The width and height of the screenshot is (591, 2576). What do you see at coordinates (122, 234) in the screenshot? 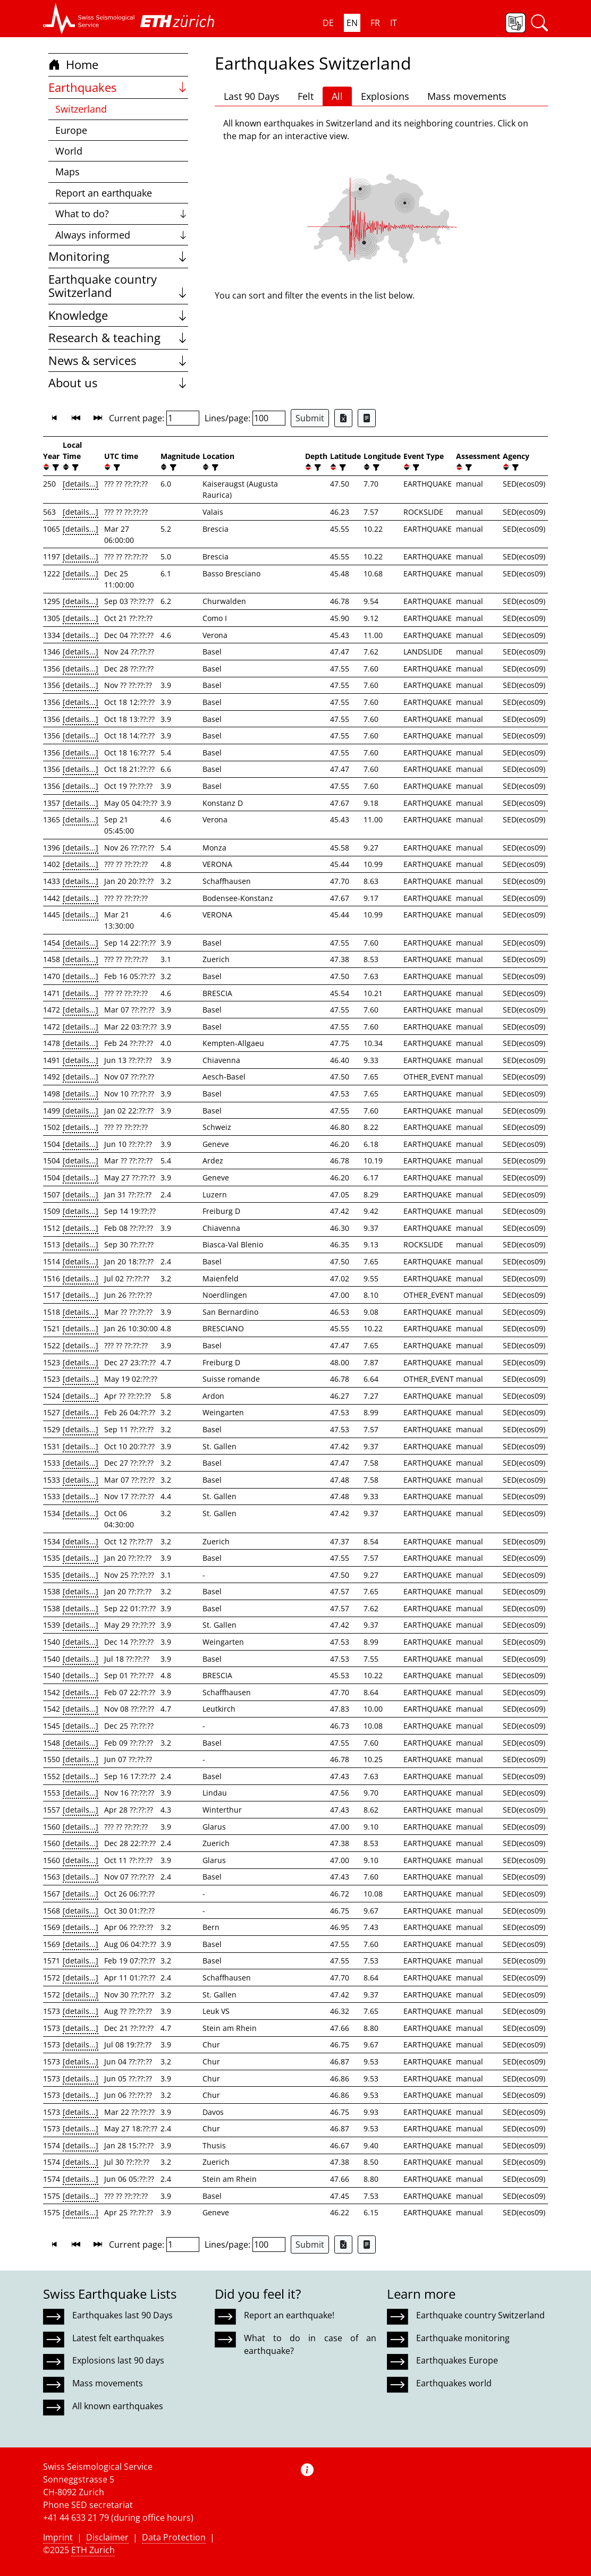
I see `Always informed` at bounding box center [122, 234].